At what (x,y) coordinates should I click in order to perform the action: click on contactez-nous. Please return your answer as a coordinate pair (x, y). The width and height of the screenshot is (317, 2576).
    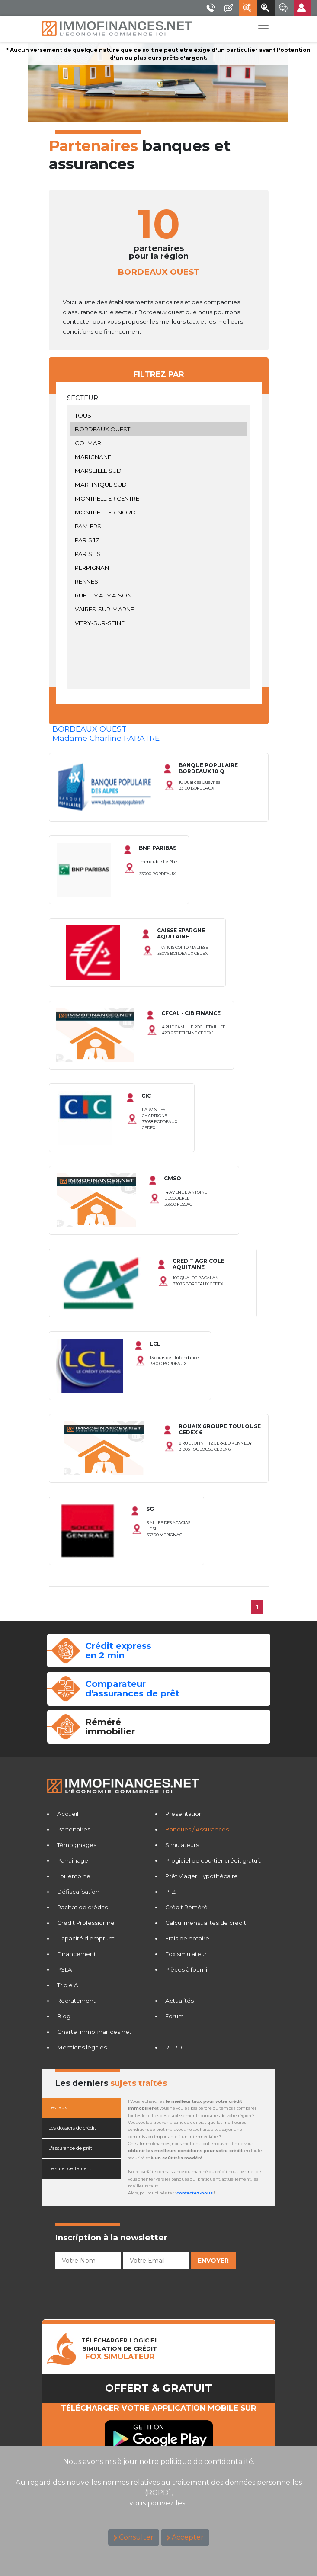
    Looking at the image, I should click on (194, 2193).